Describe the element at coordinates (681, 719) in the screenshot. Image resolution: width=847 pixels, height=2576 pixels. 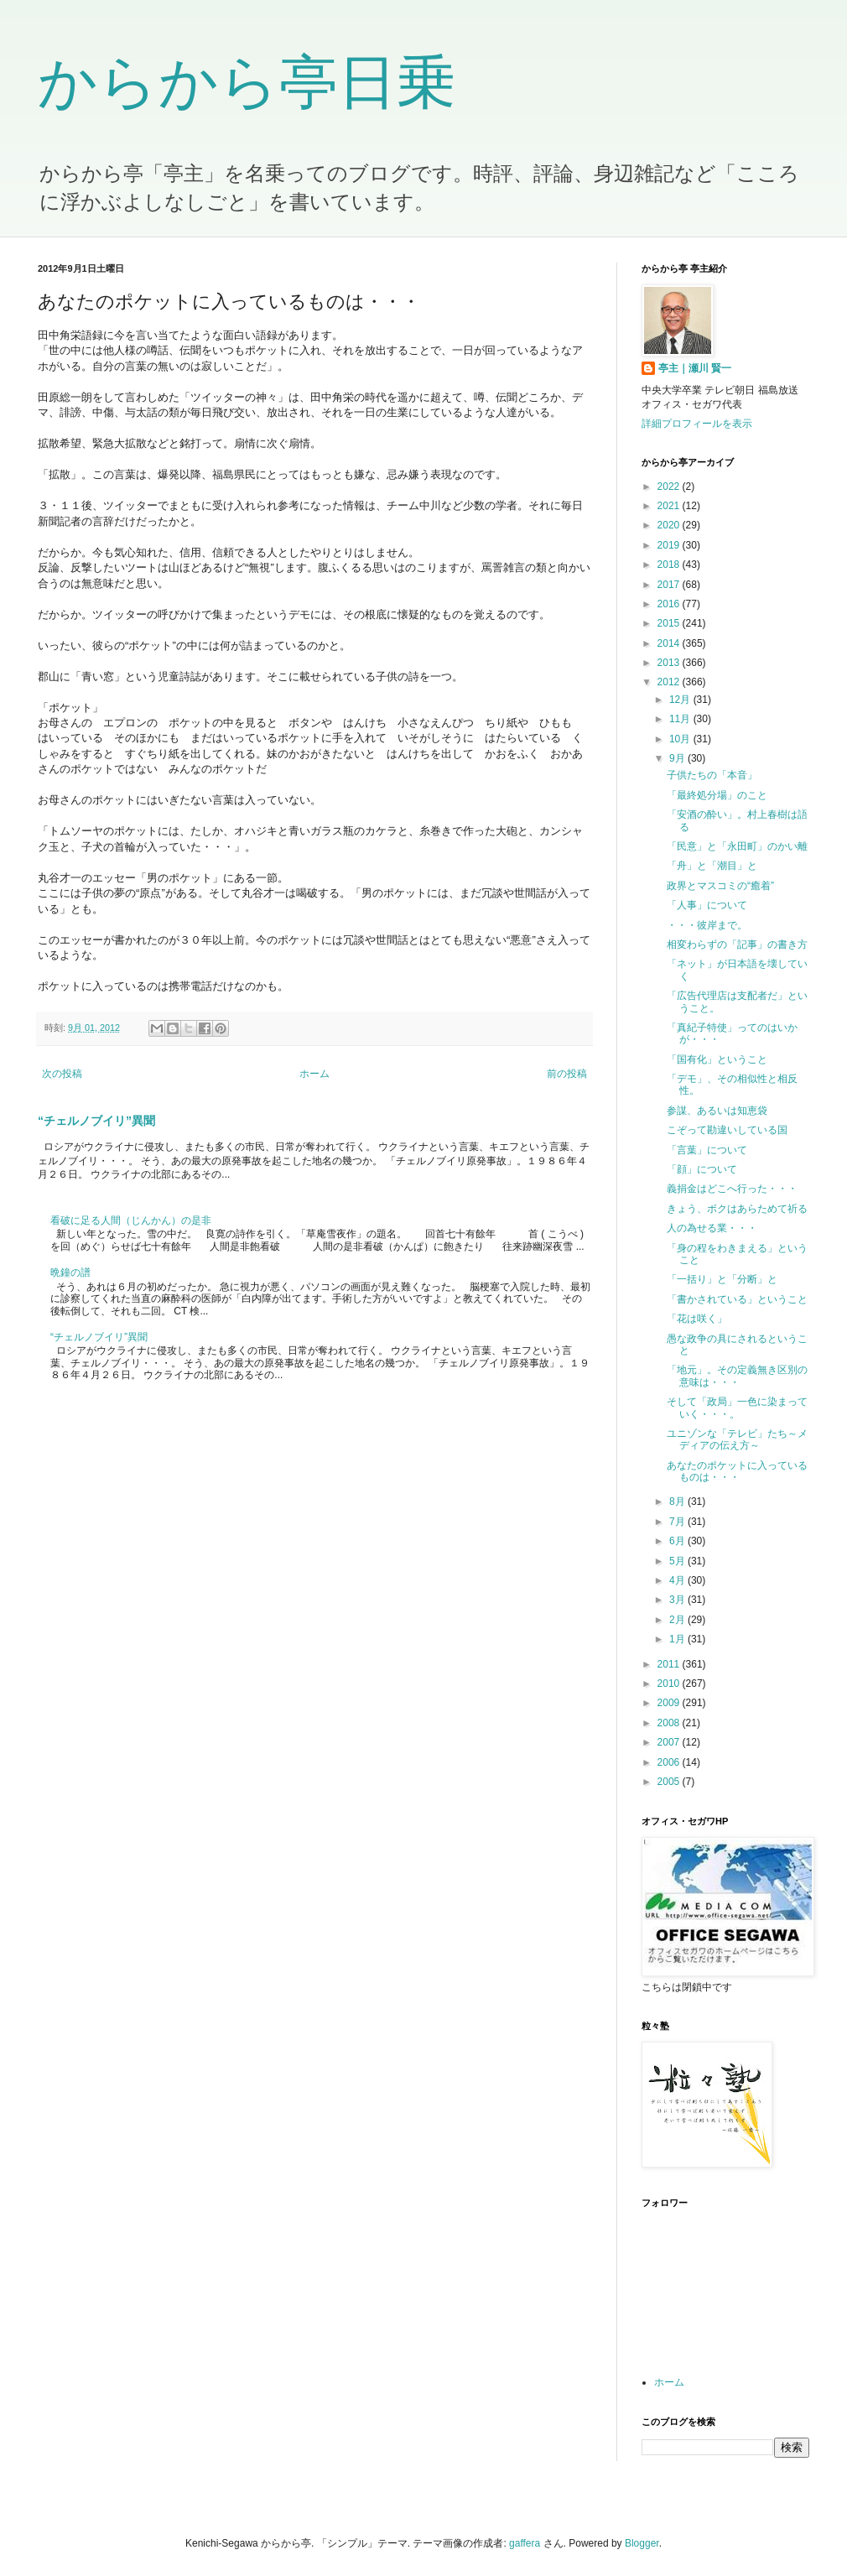
I see `11月` at that location.